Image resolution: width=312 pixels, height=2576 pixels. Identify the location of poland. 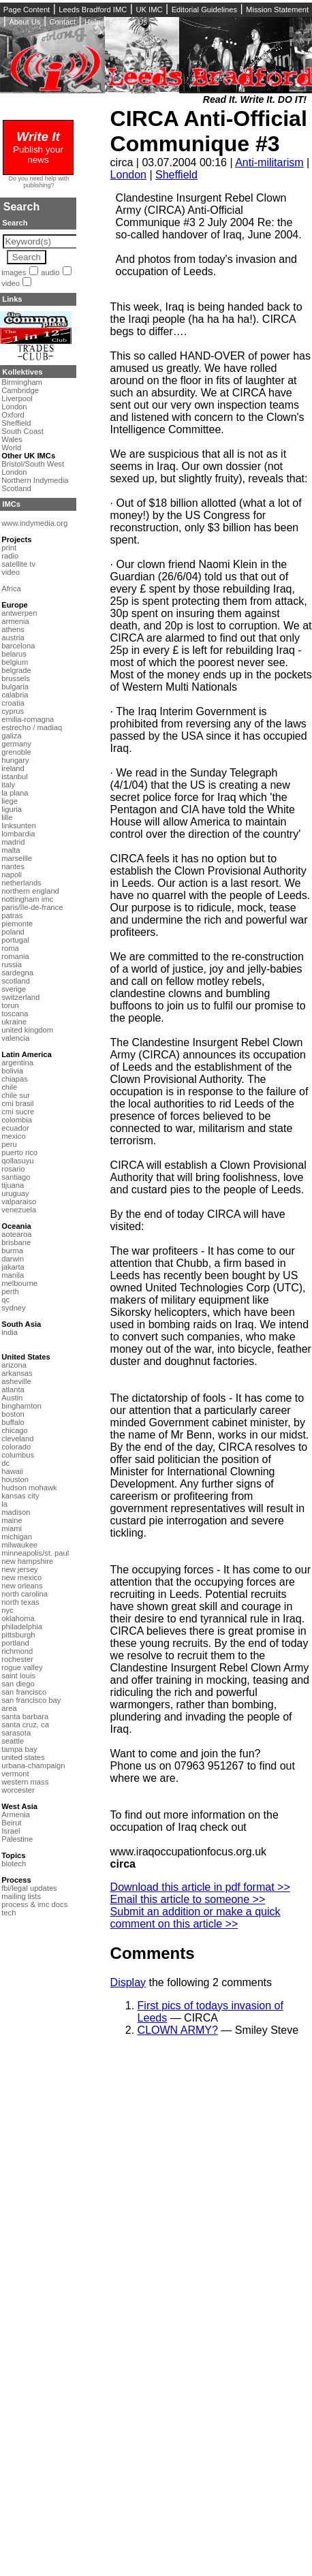
(13, 932).